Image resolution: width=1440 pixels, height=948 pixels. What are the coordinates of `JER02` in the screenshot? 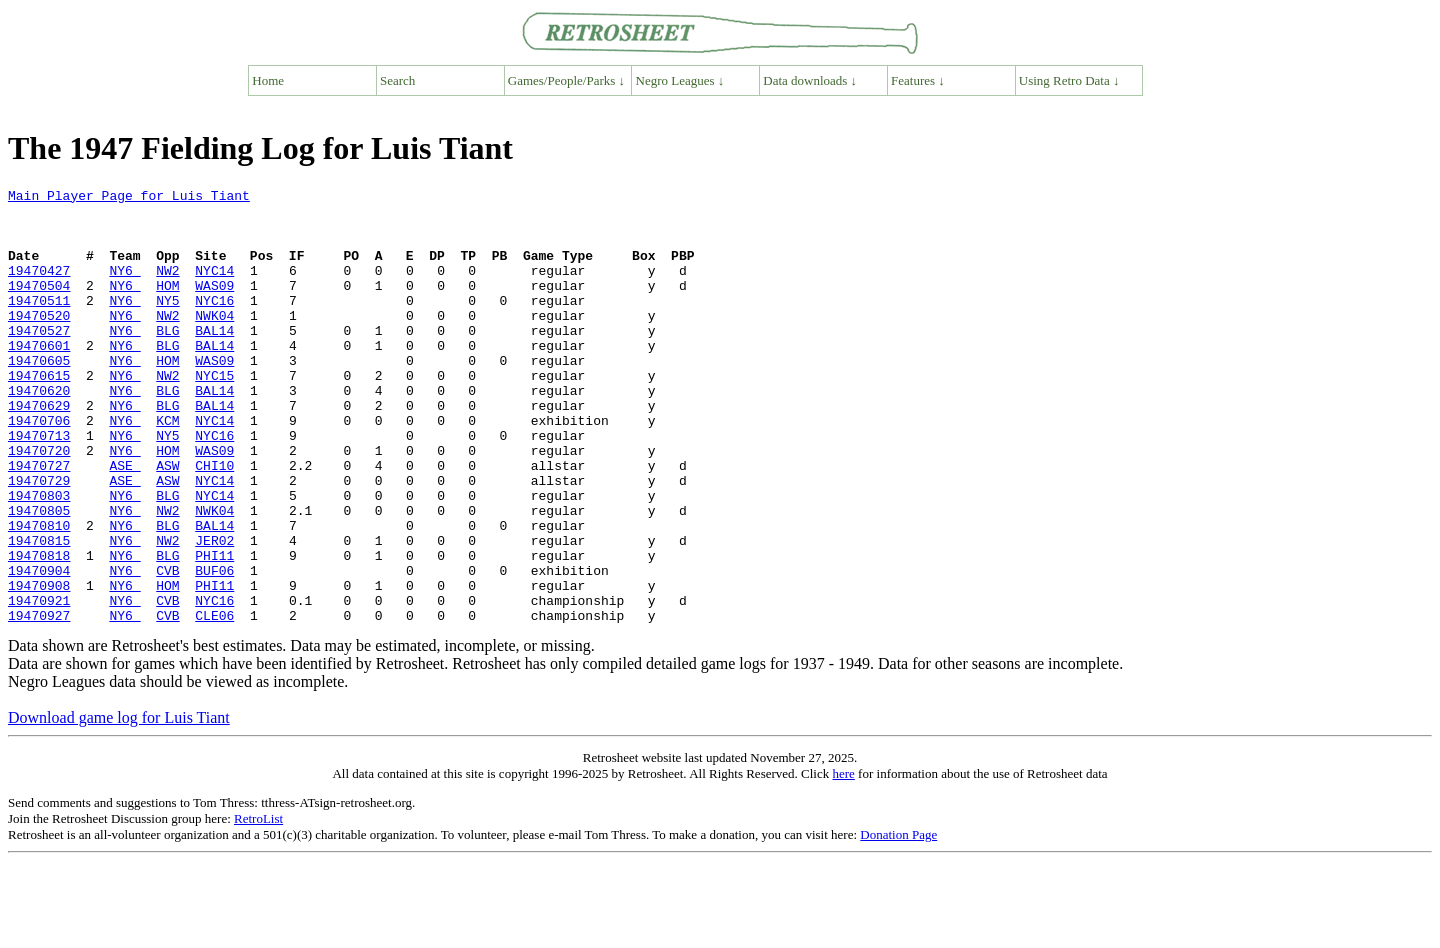 It's located at (214, 612).